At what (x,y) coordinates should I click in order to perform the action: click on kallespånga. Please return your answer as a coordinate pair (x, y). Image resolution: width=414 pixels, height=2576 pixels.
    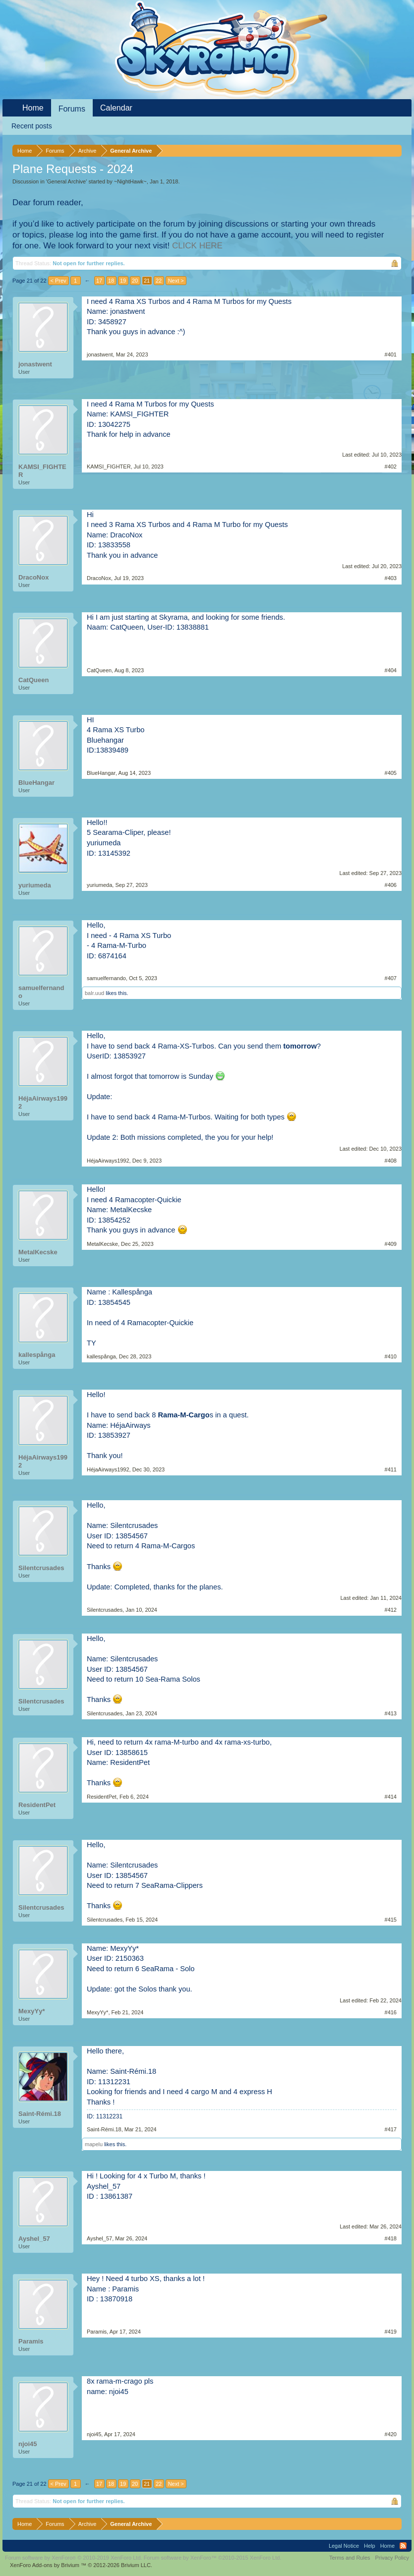
    Looking at the image, I should click on (36, 1354).